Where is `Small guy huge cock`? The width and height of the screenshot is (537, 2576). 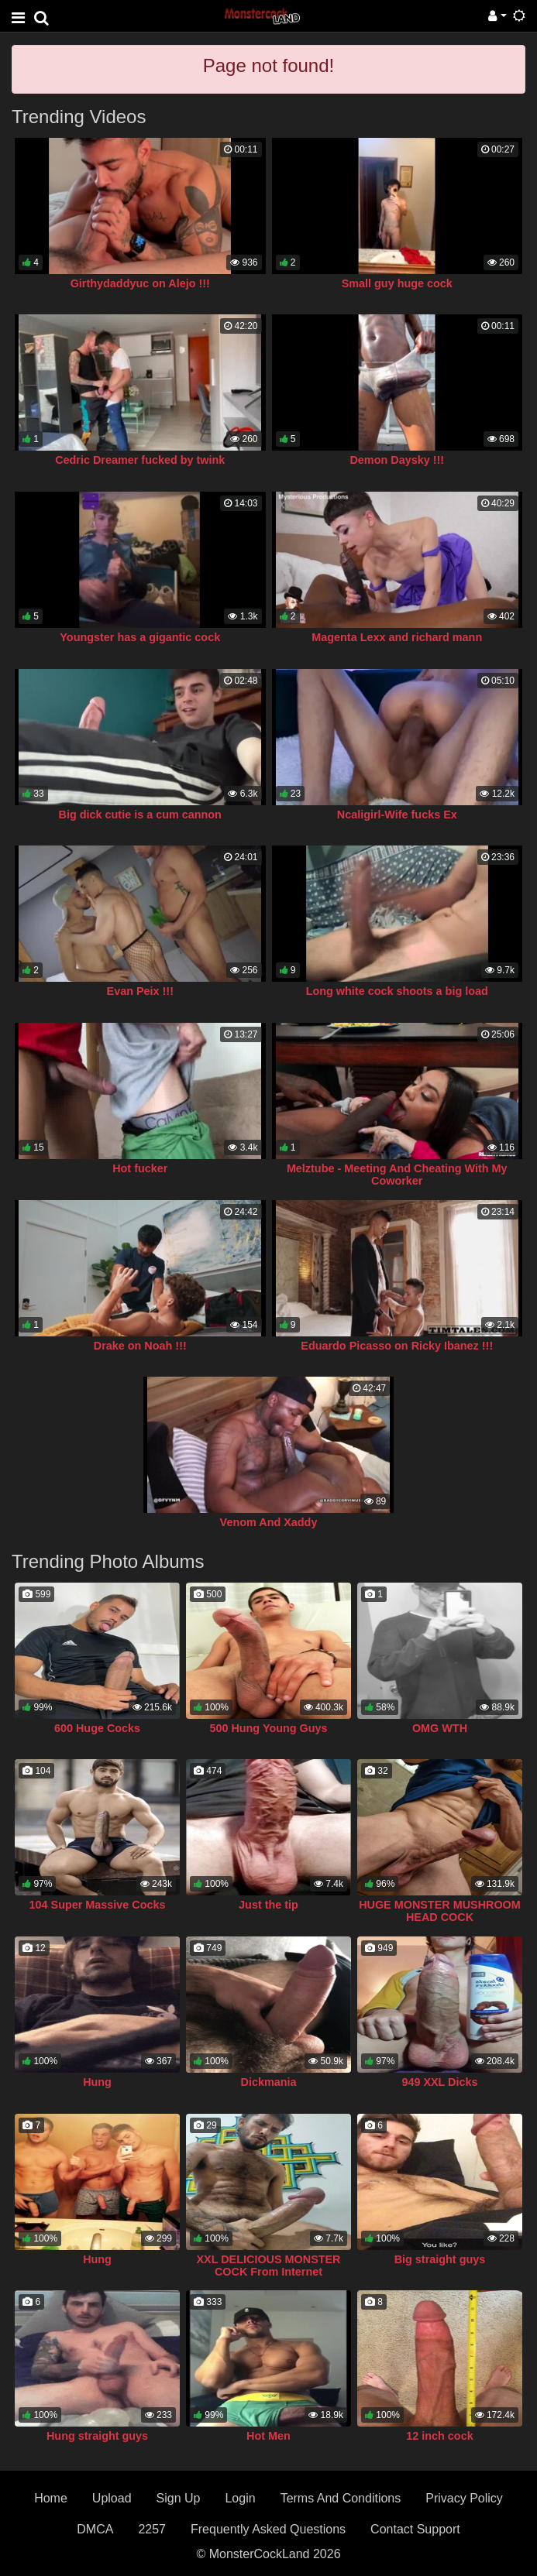
Small guy huge cock is located at coordinates (397, 283).